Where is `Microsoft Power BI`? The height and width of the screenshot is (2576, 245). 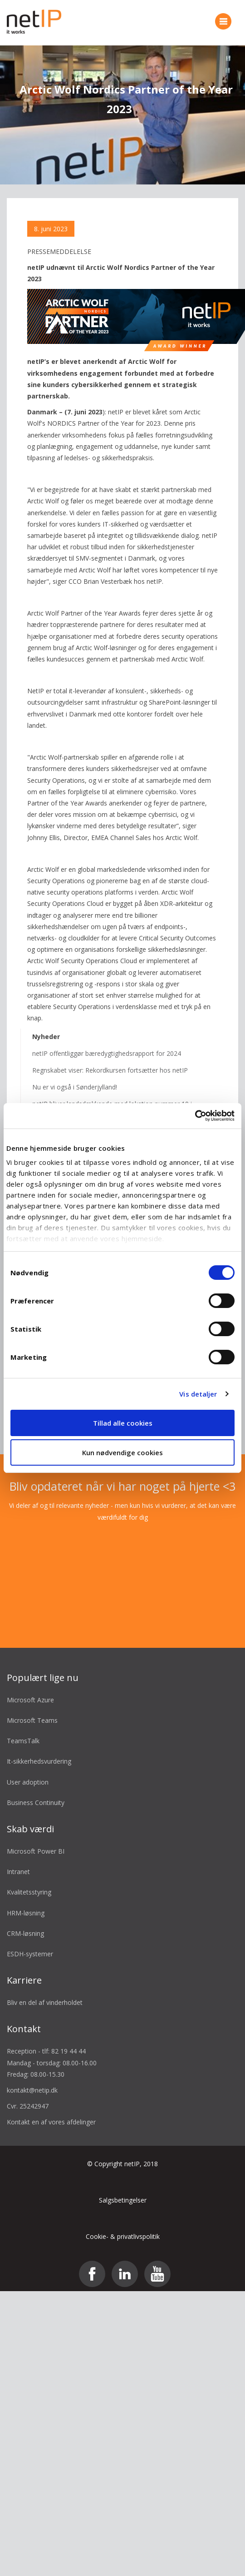
Microsoft Power BI is located at coordinates (35, 1839).